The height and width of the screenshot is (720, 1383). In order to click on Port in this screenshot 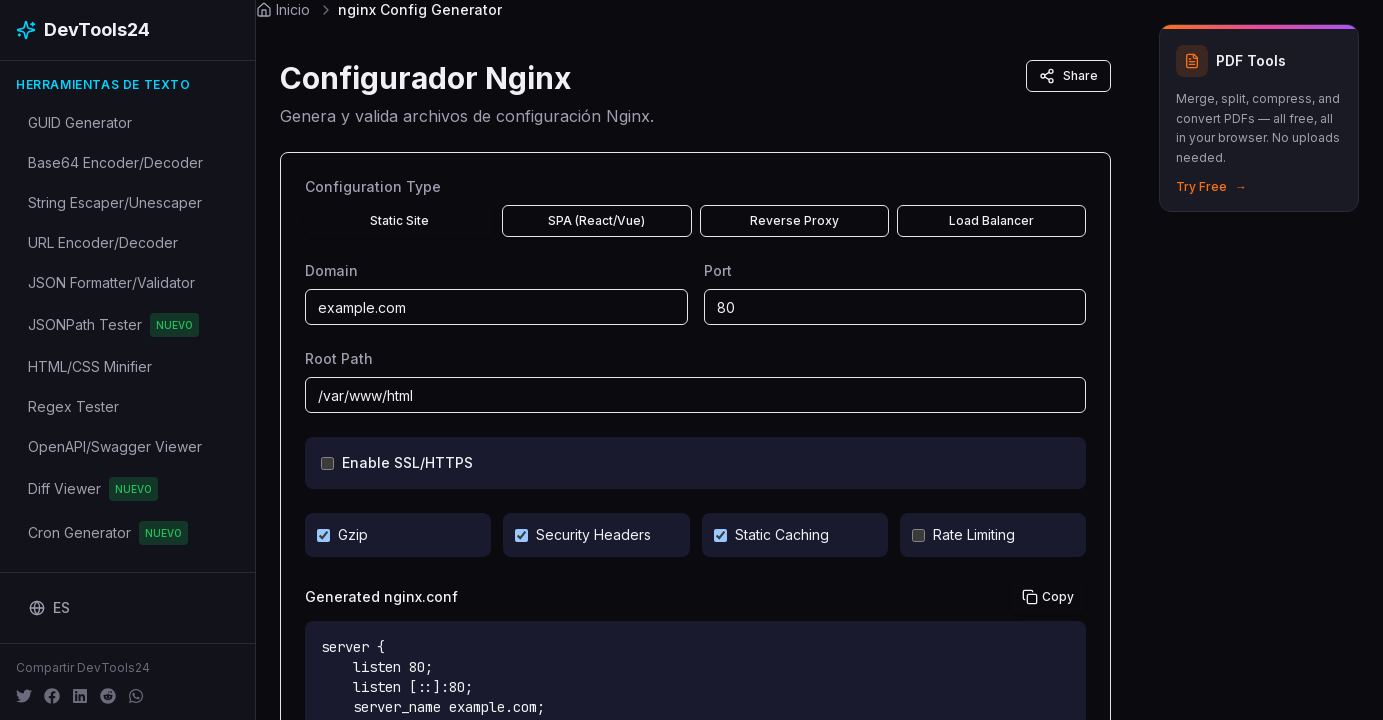, I will do `click(718, 270)`.